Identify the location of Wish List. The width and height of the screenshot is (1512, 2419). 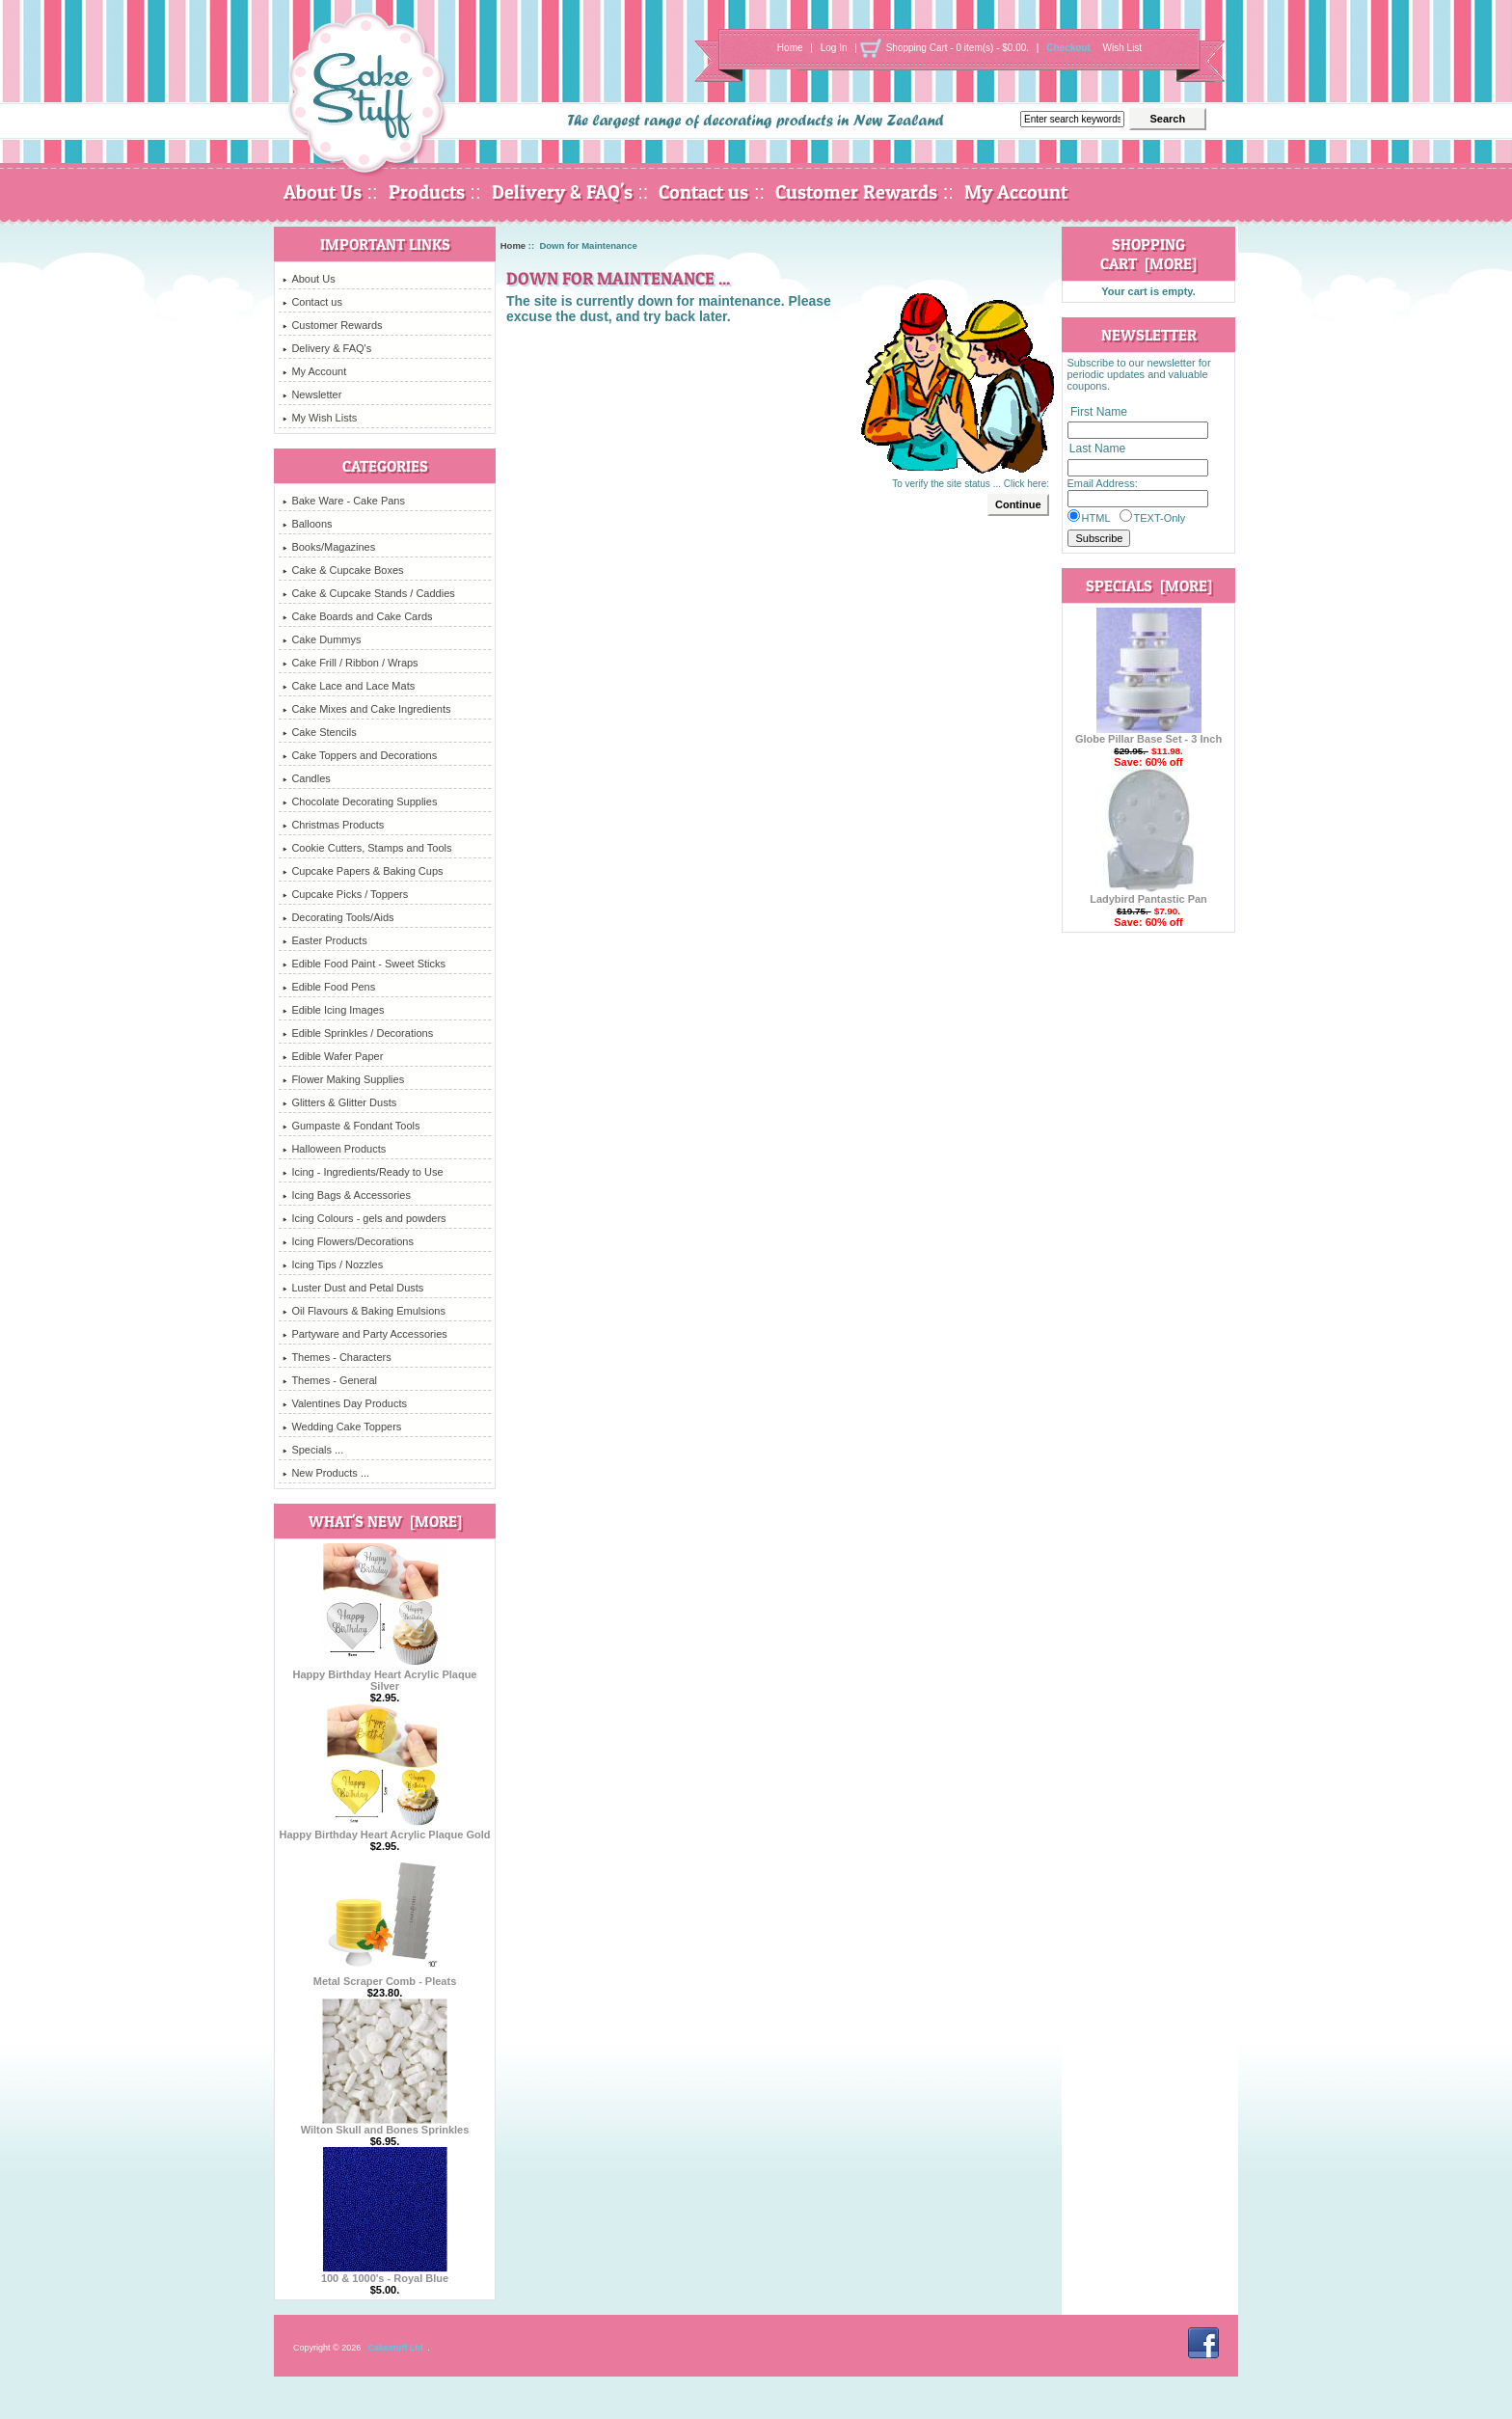
(1123, 47).